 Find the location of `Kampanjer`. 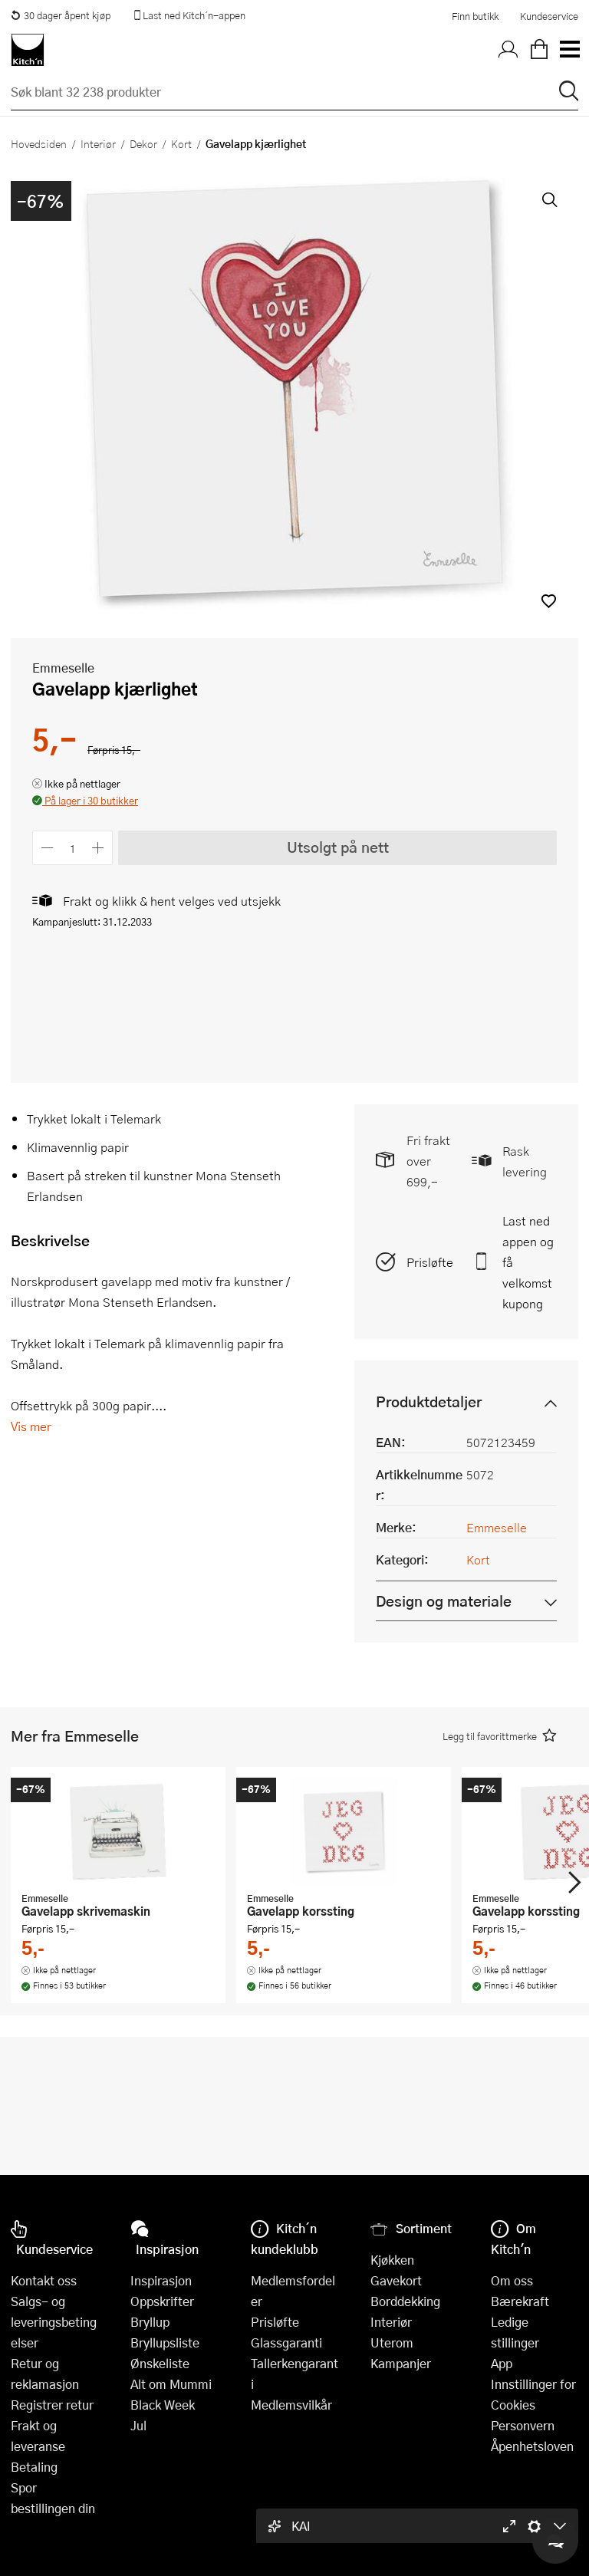

Kampanjer is located at coordinates (400, 2363).